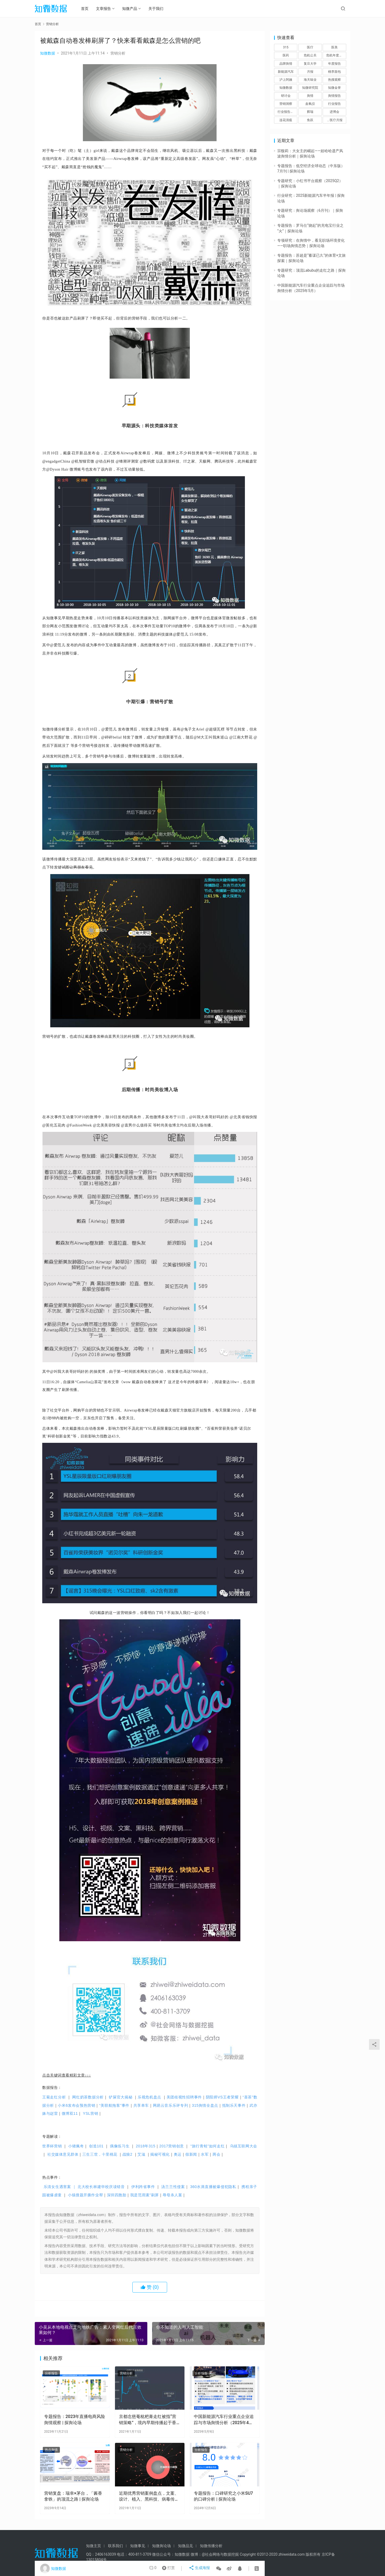  I want to click on 鱼跃 [鱼跃 (1个项目)], so click(310, 120).